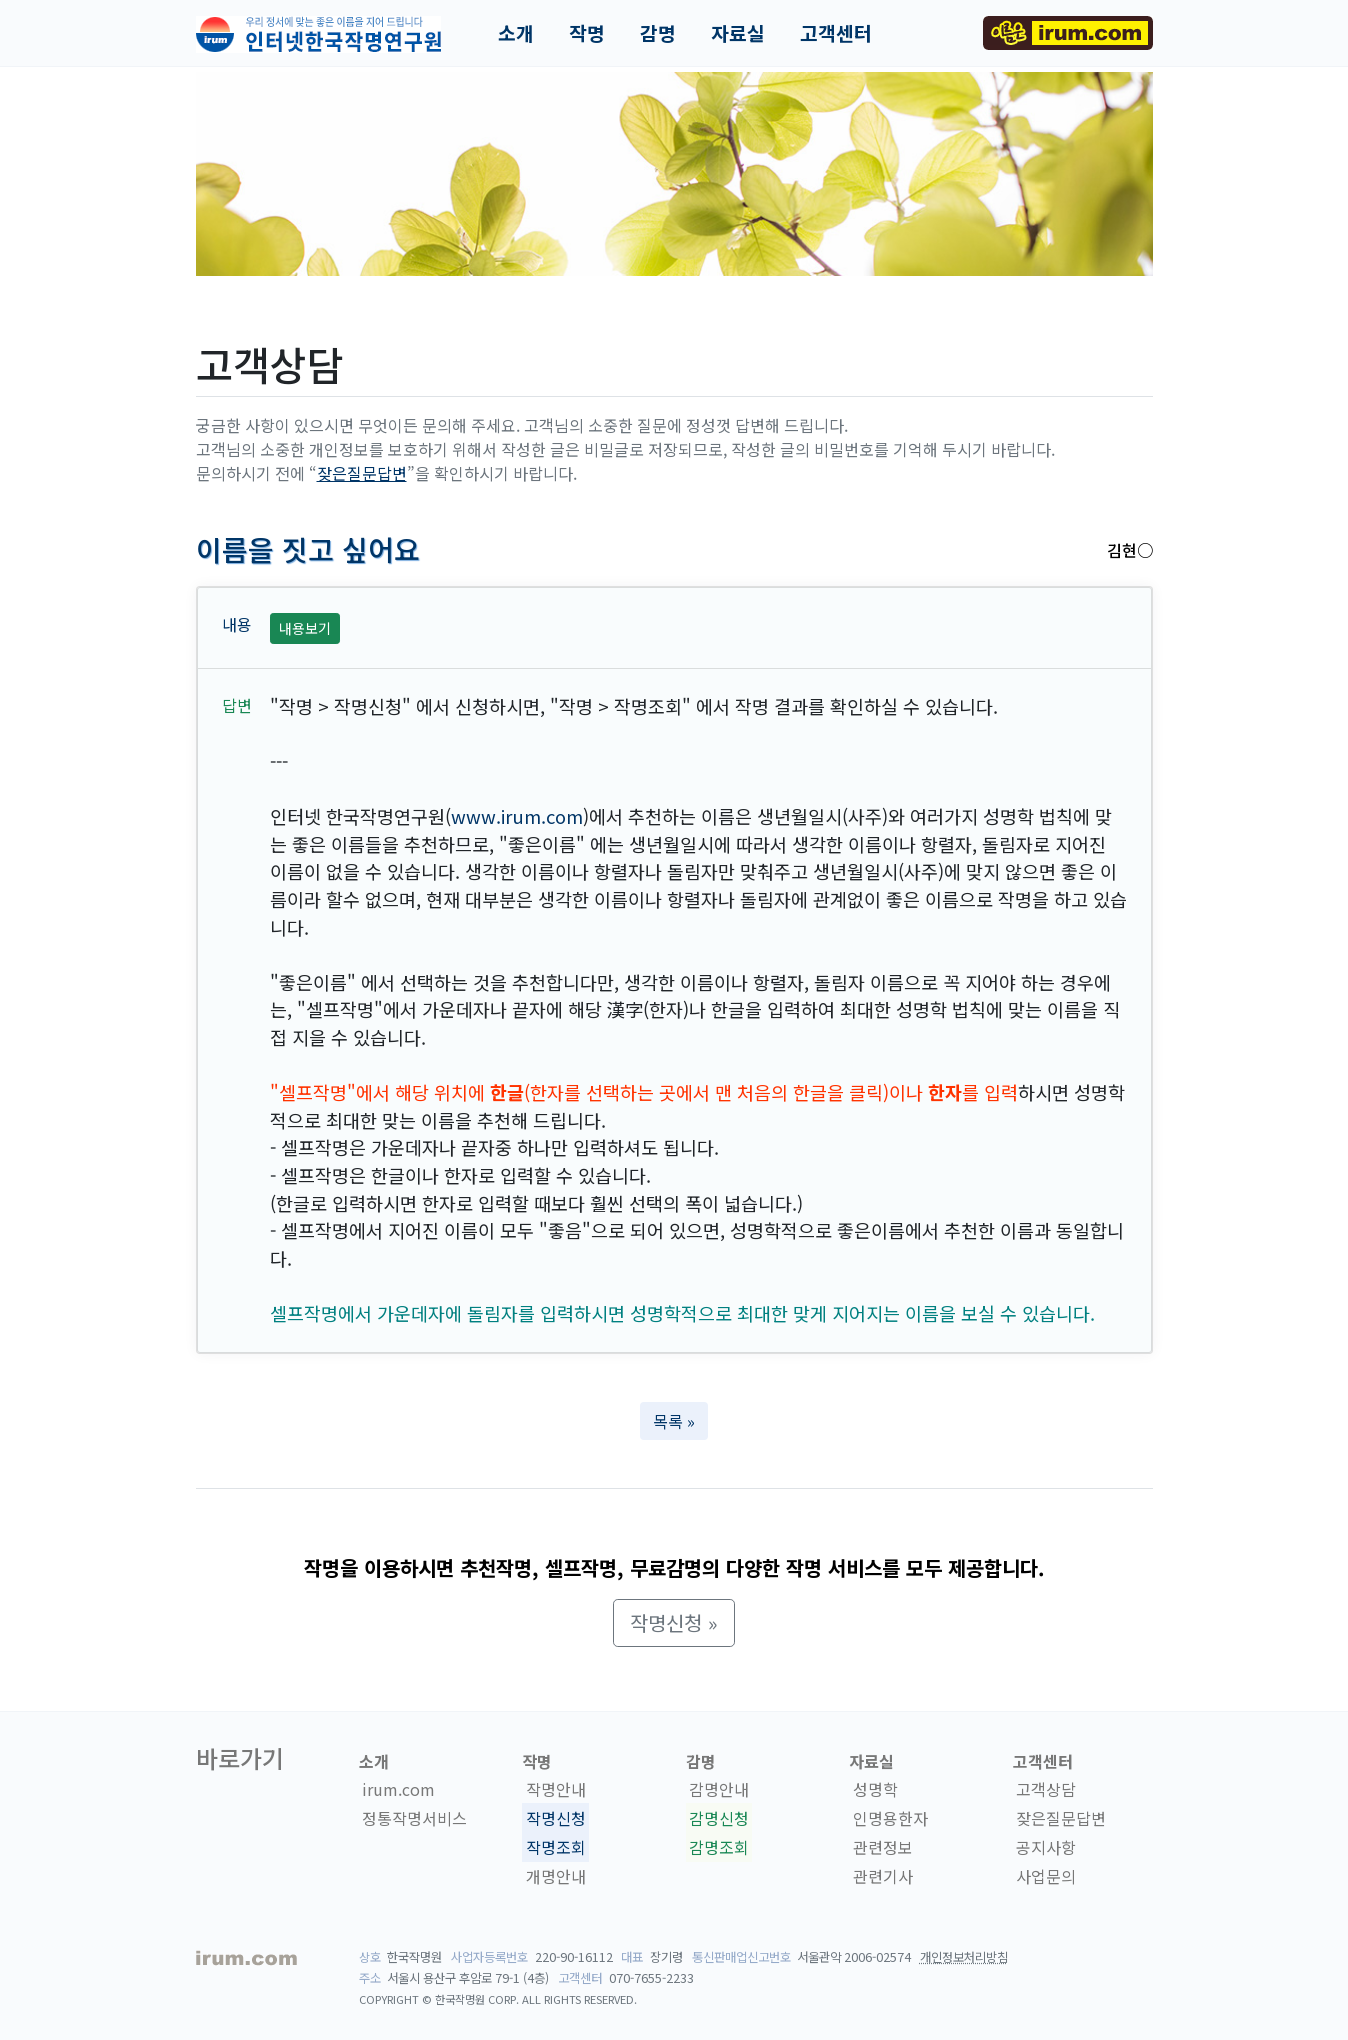  What do you see at coordinates (556, 1789) in the screenshot?
I see `작명안내` at bounding box center [556, 1789].